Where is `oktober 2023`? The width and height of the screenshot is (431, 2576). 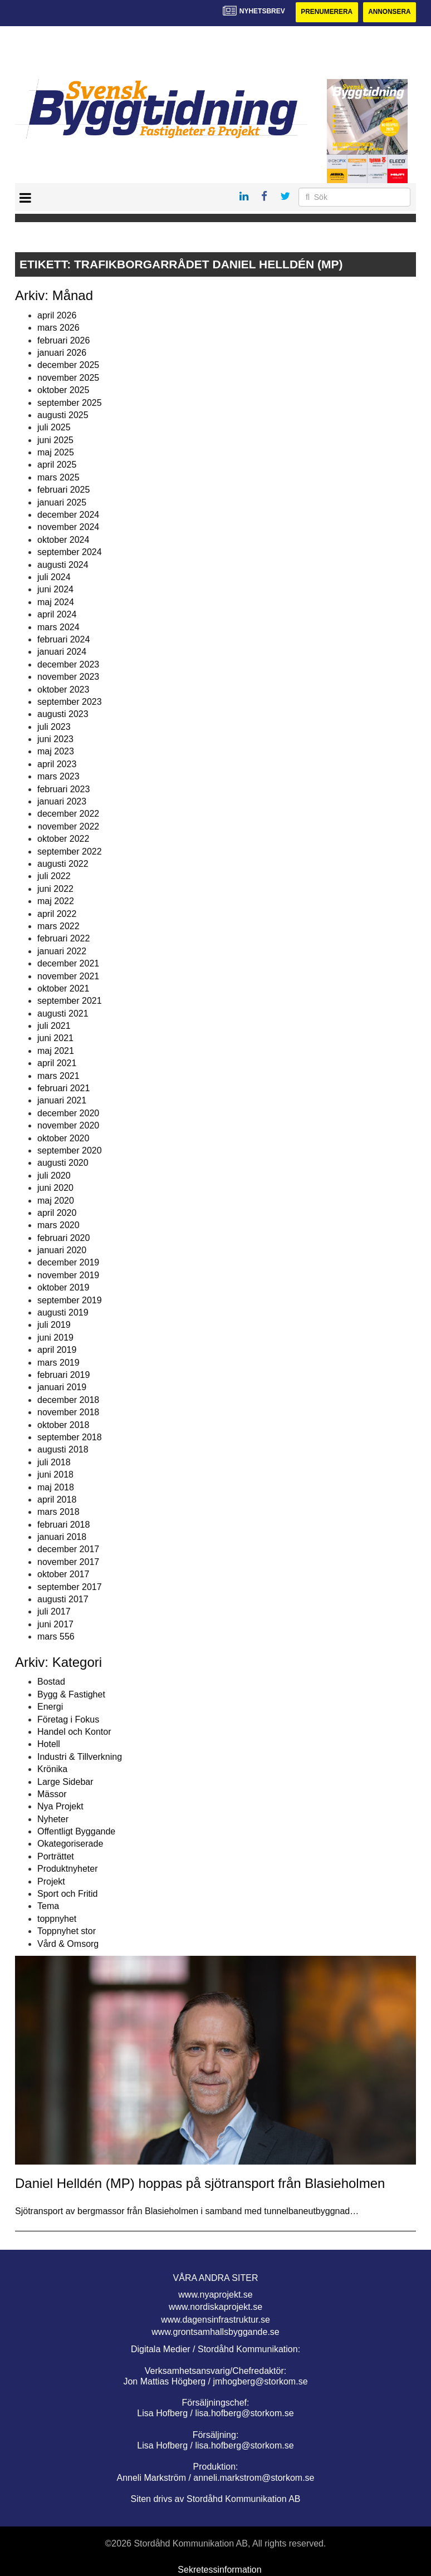
oktober 2023 is located at coordinates (63, 689).